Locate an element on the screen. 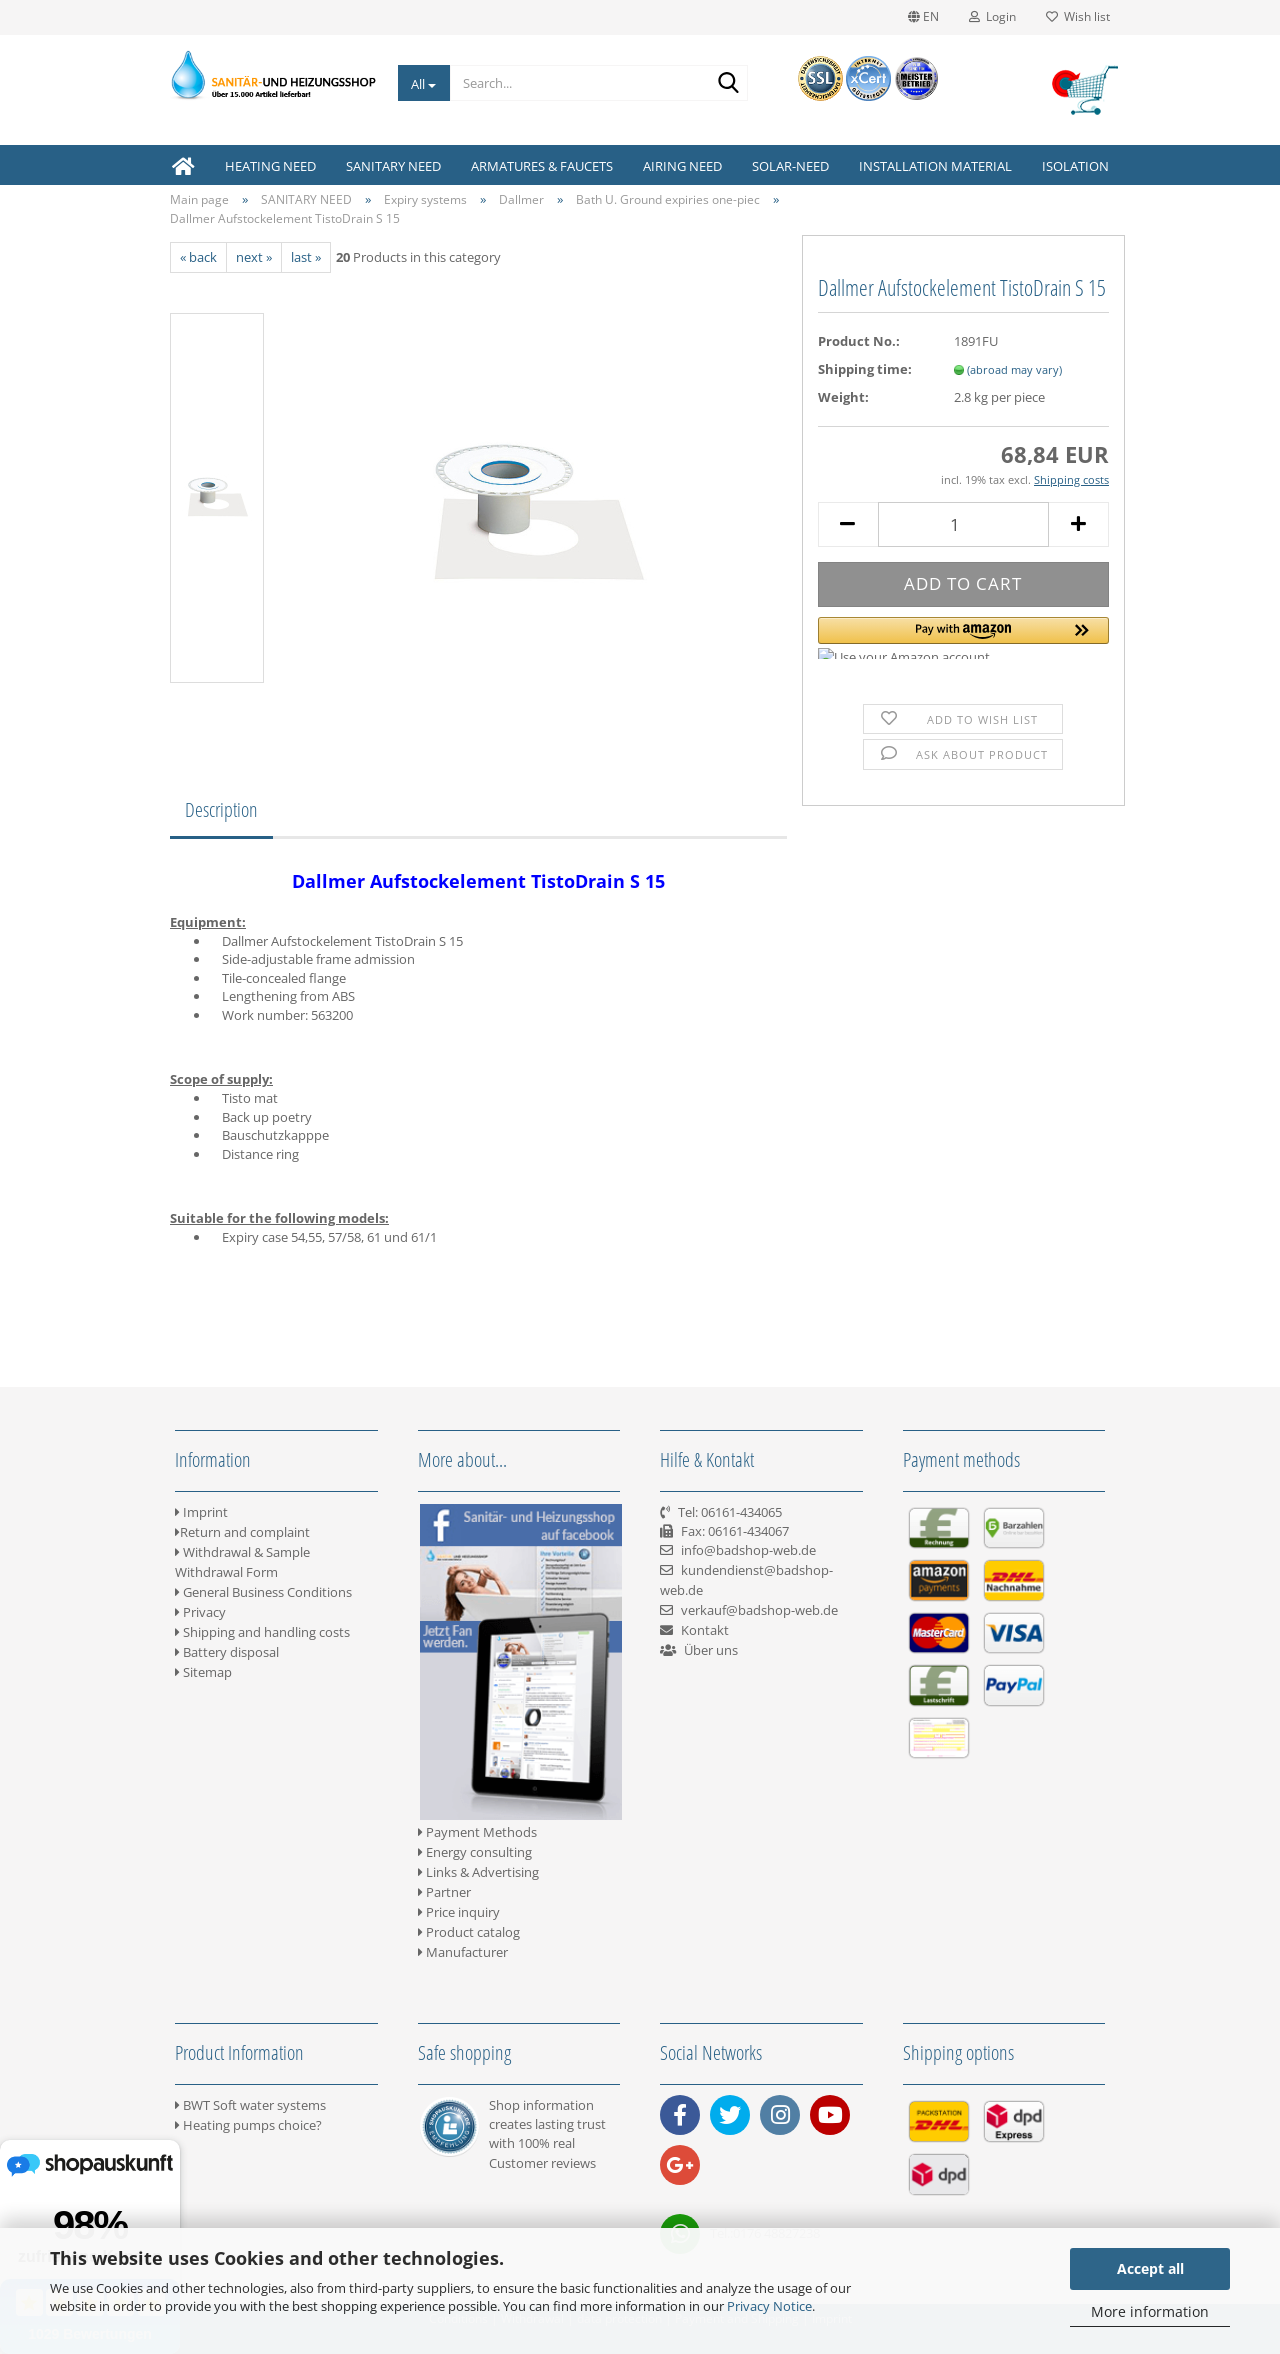  Heating pumps choice? is located at coordinates (248, 2125).